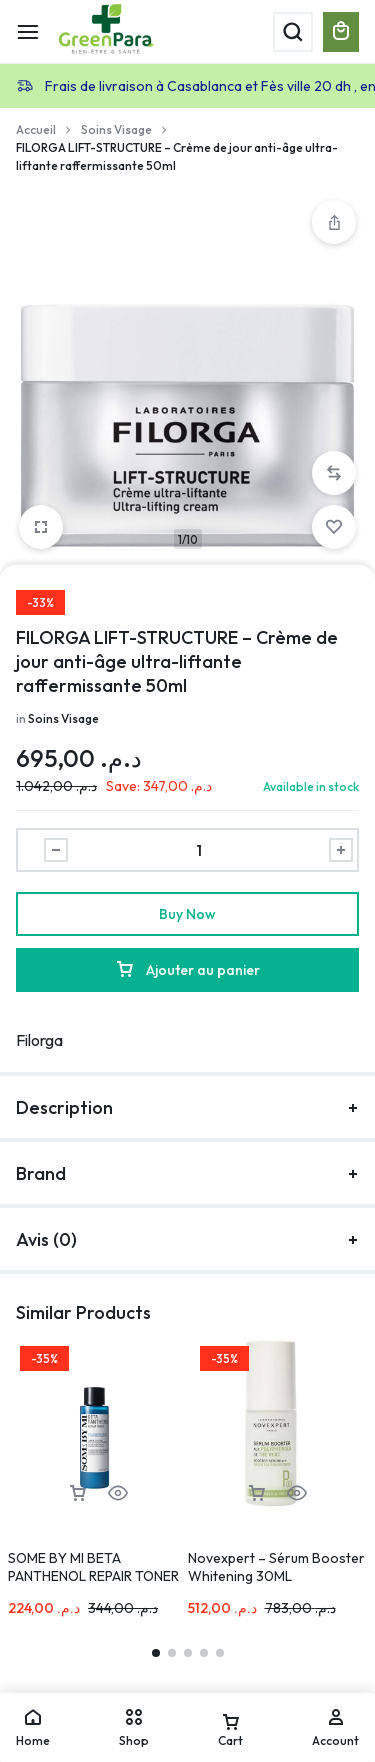 Image resolution: width=375 pixels, height=1762 pixels. What do you see at coordinates (36, 129) in the screenshot?
I see `Accueil` at bounding box center [36, 129].